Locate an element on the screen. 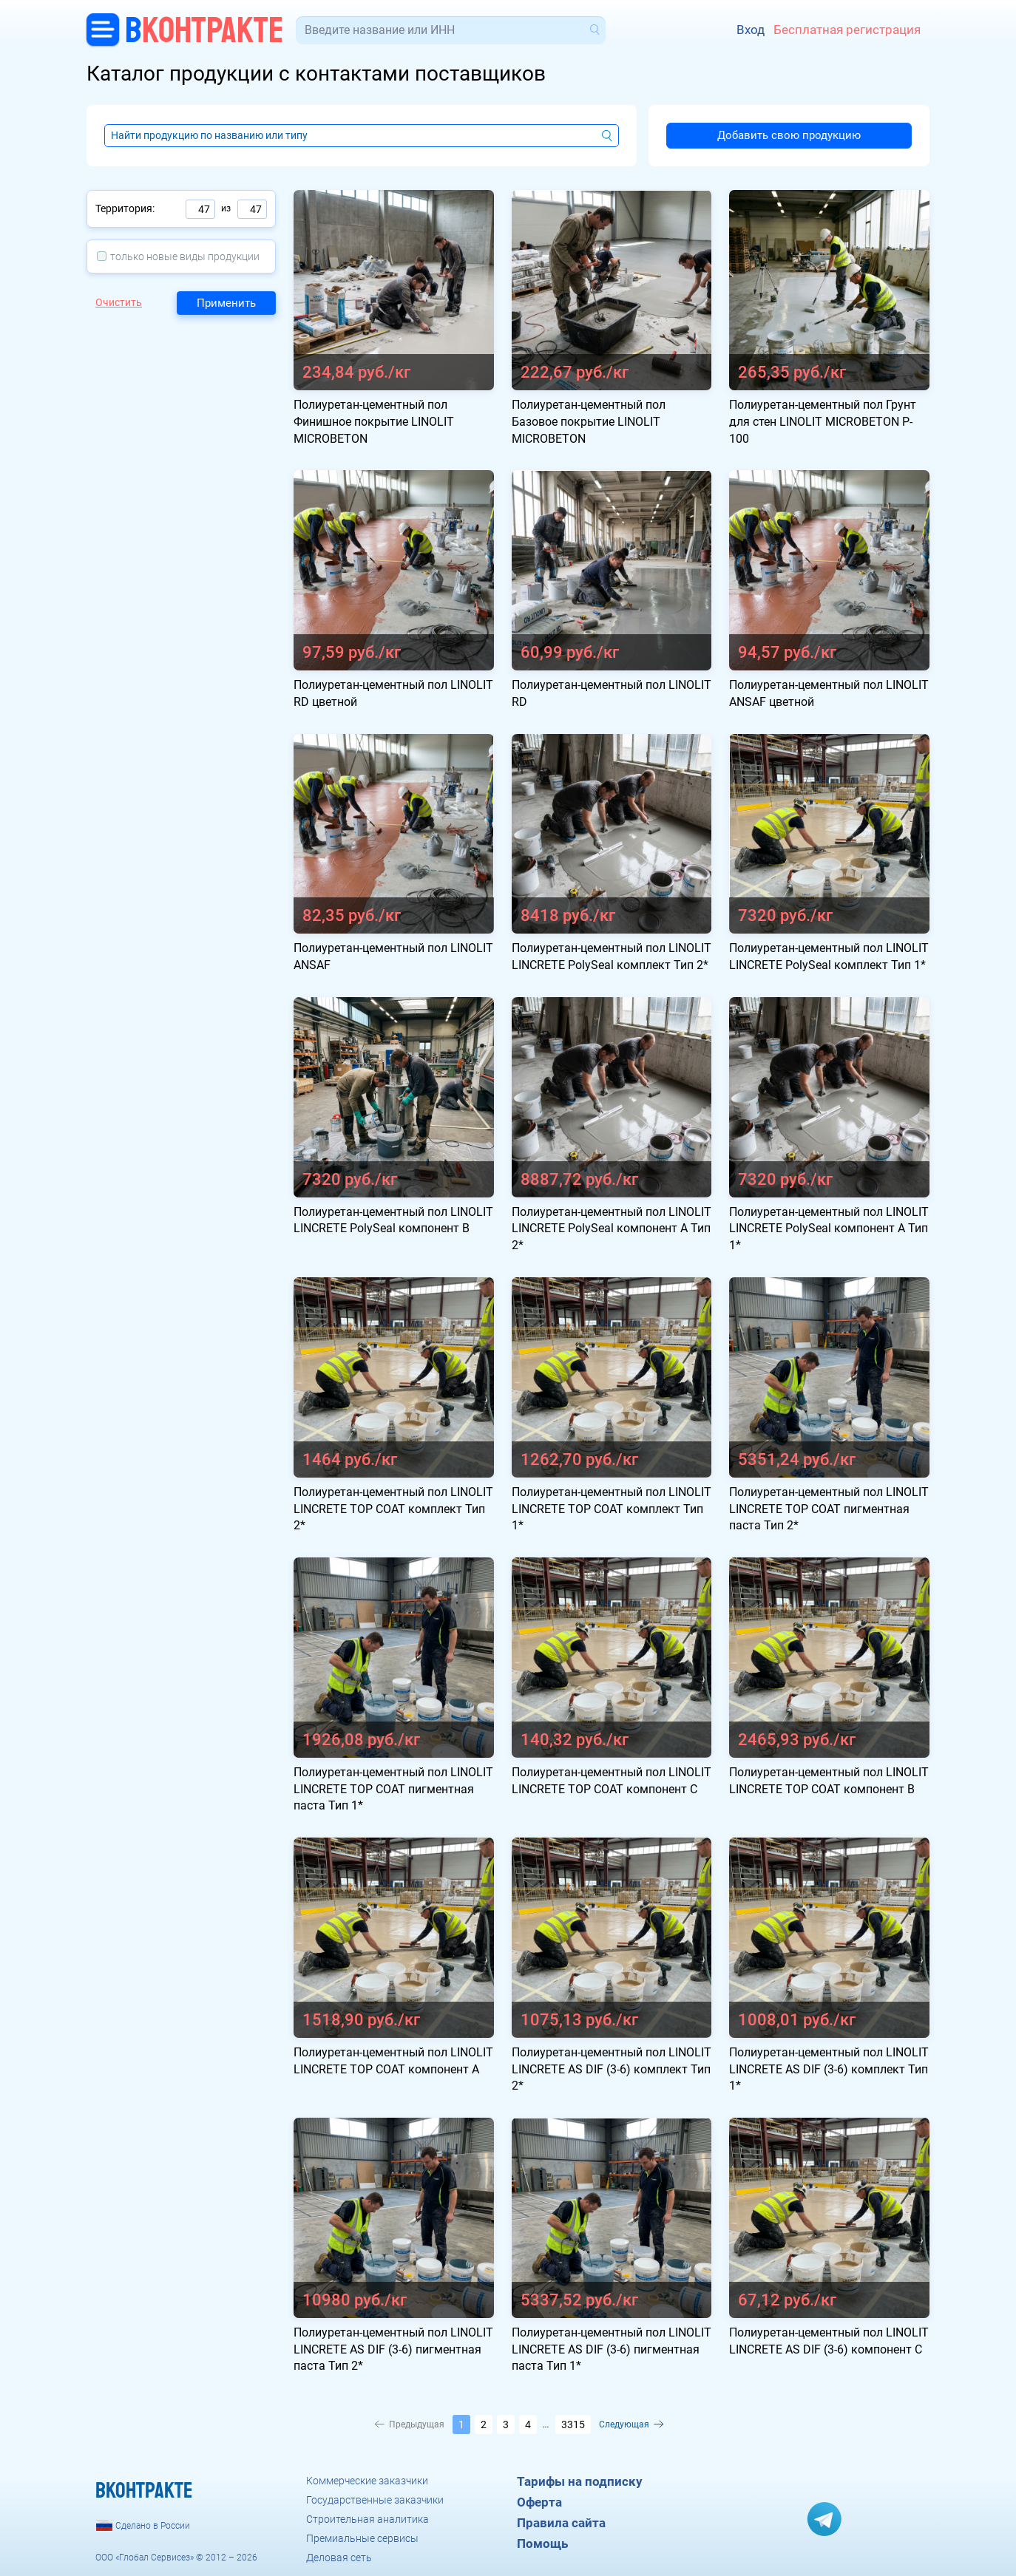 Image resolution: width=1016 pixels, height=2576 pixels. Полиуретан-цементный пол LINOLIT LINCRETE TOP COAT пигментная паста Тип 2* is located at coordinates (829, 1509).